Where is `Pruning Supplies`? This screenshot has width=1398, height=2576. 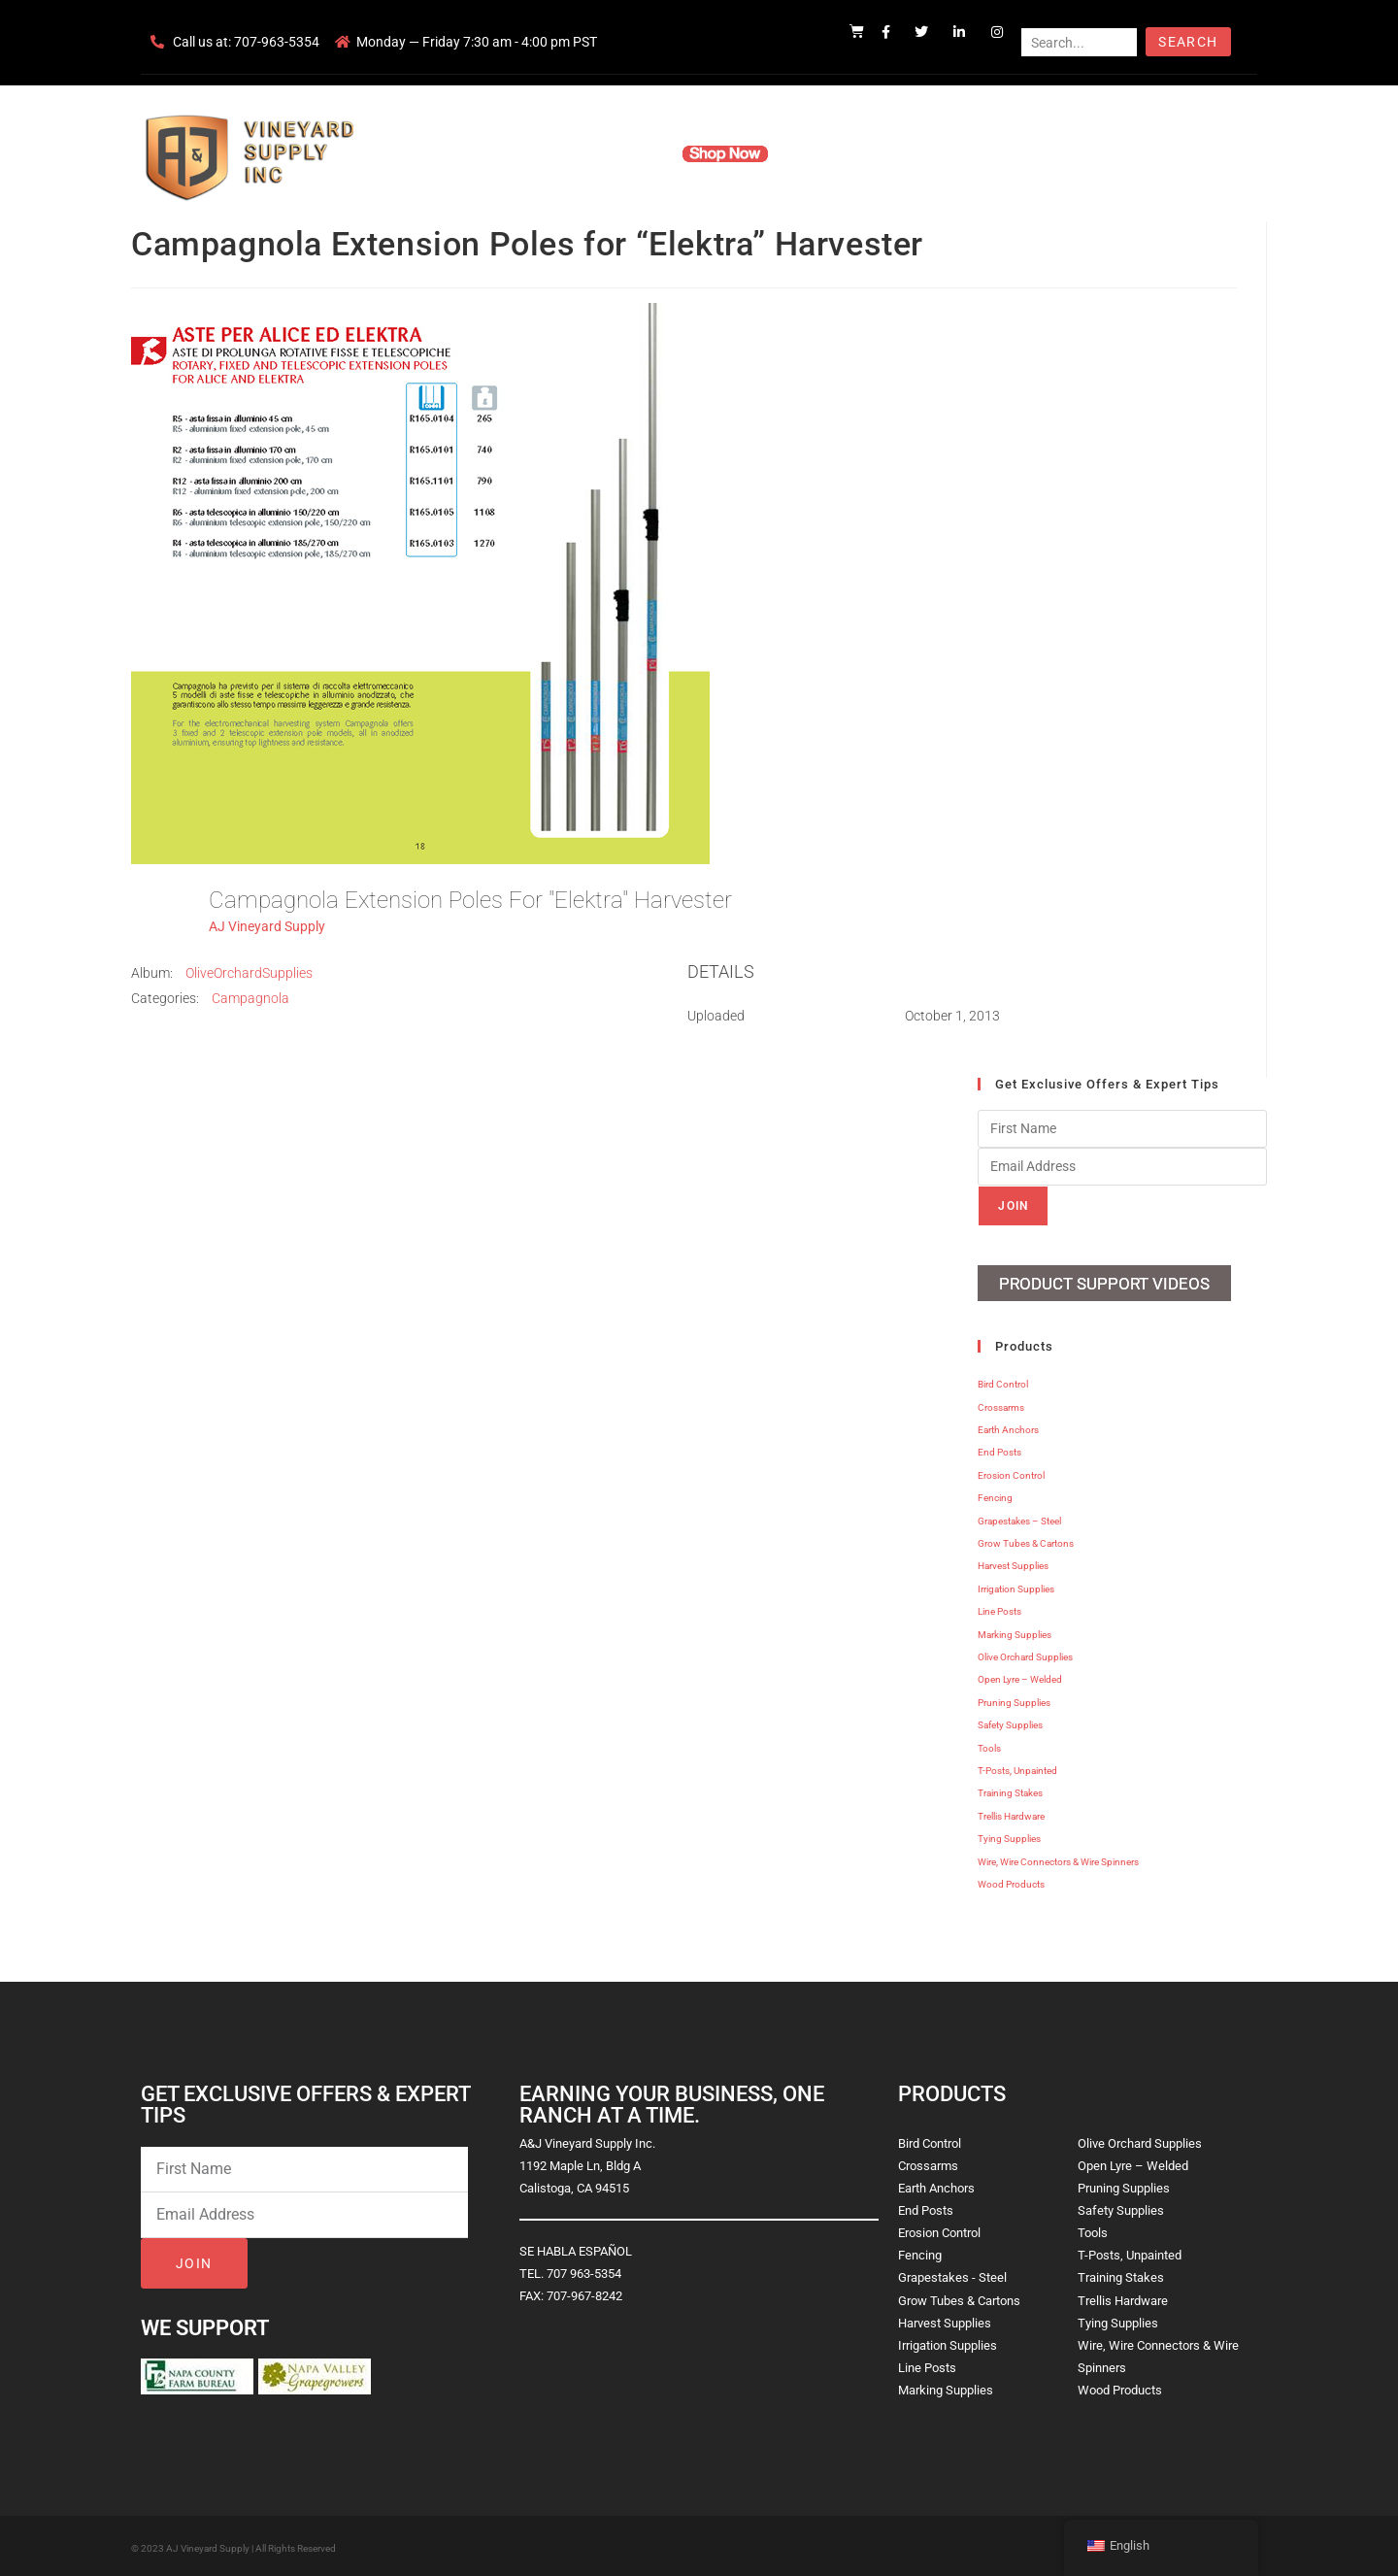 Pruning Supplies is located at coordinates (1014, 1699).